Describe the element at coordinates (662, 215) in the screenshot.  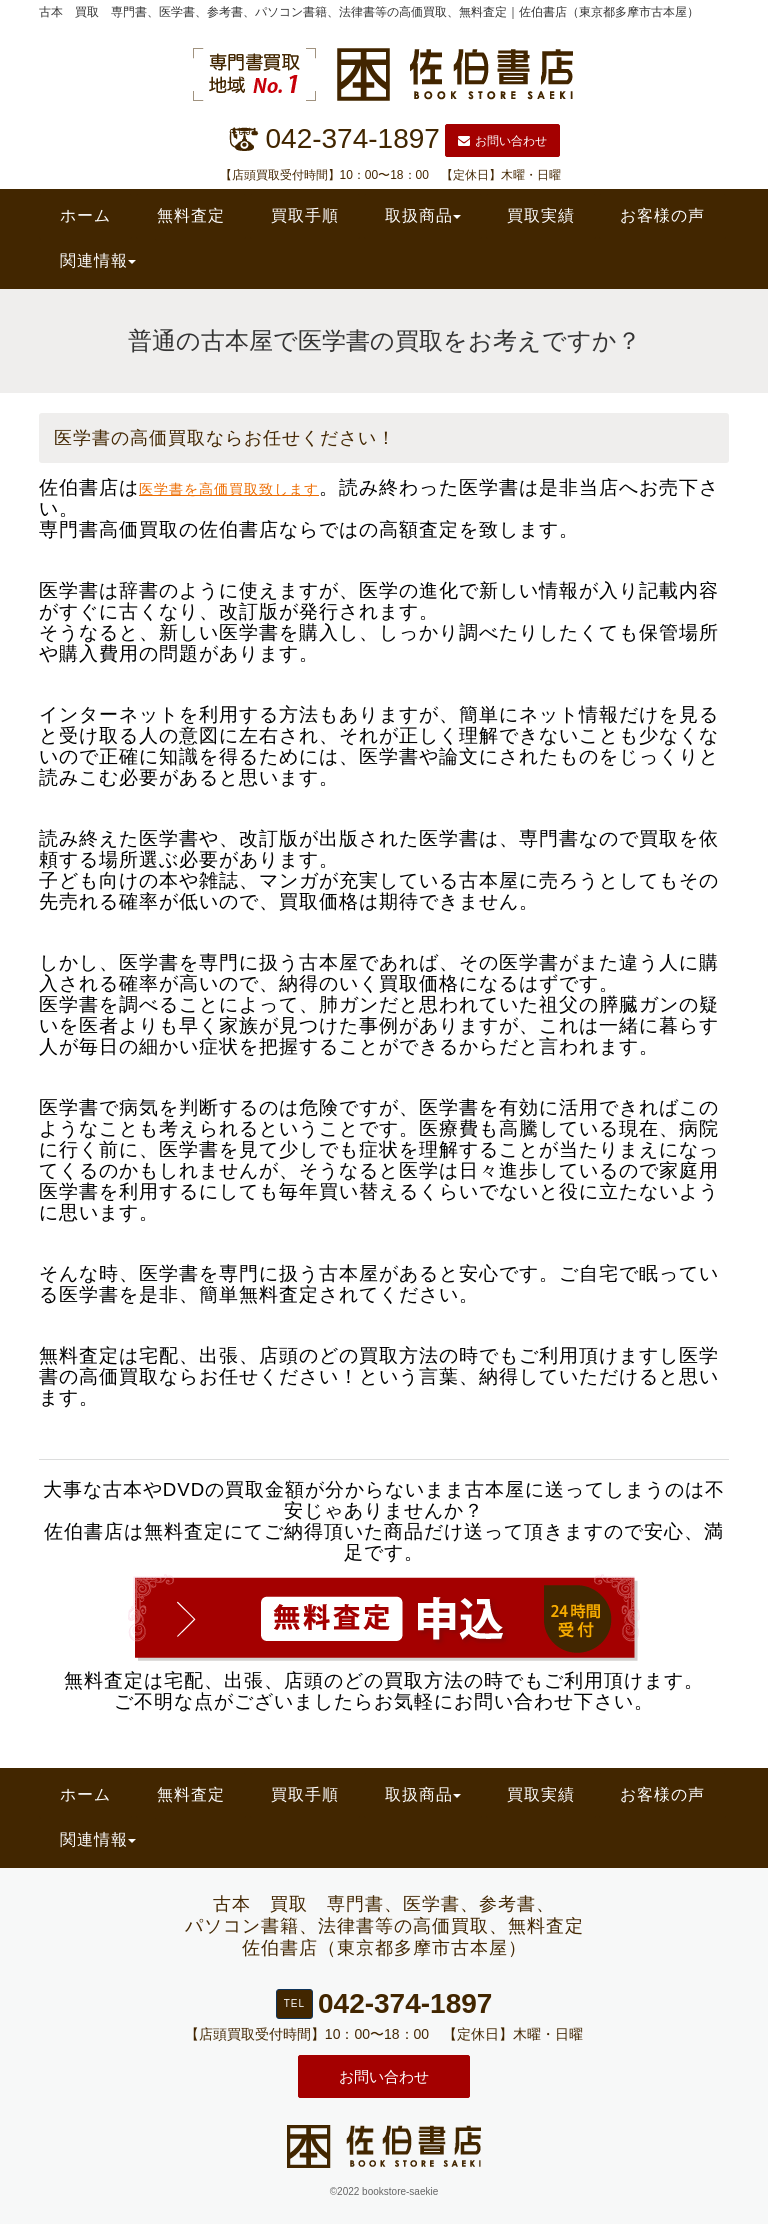
I see `お客様の声` at that location.